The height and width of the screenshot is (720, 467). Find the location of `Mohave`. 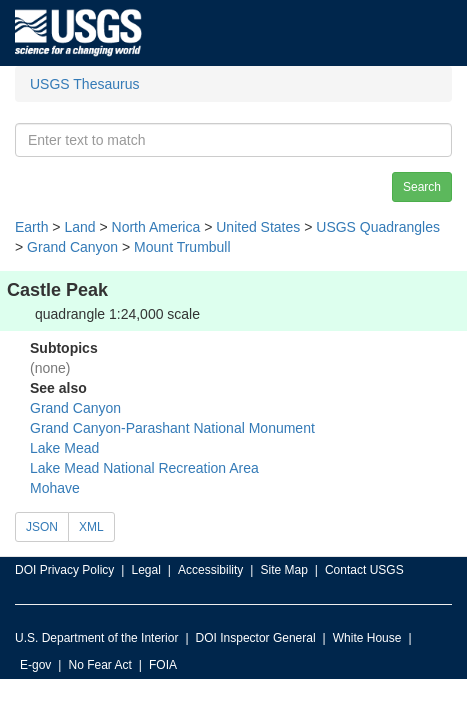

Mohave is located at coordinates (55, 488).